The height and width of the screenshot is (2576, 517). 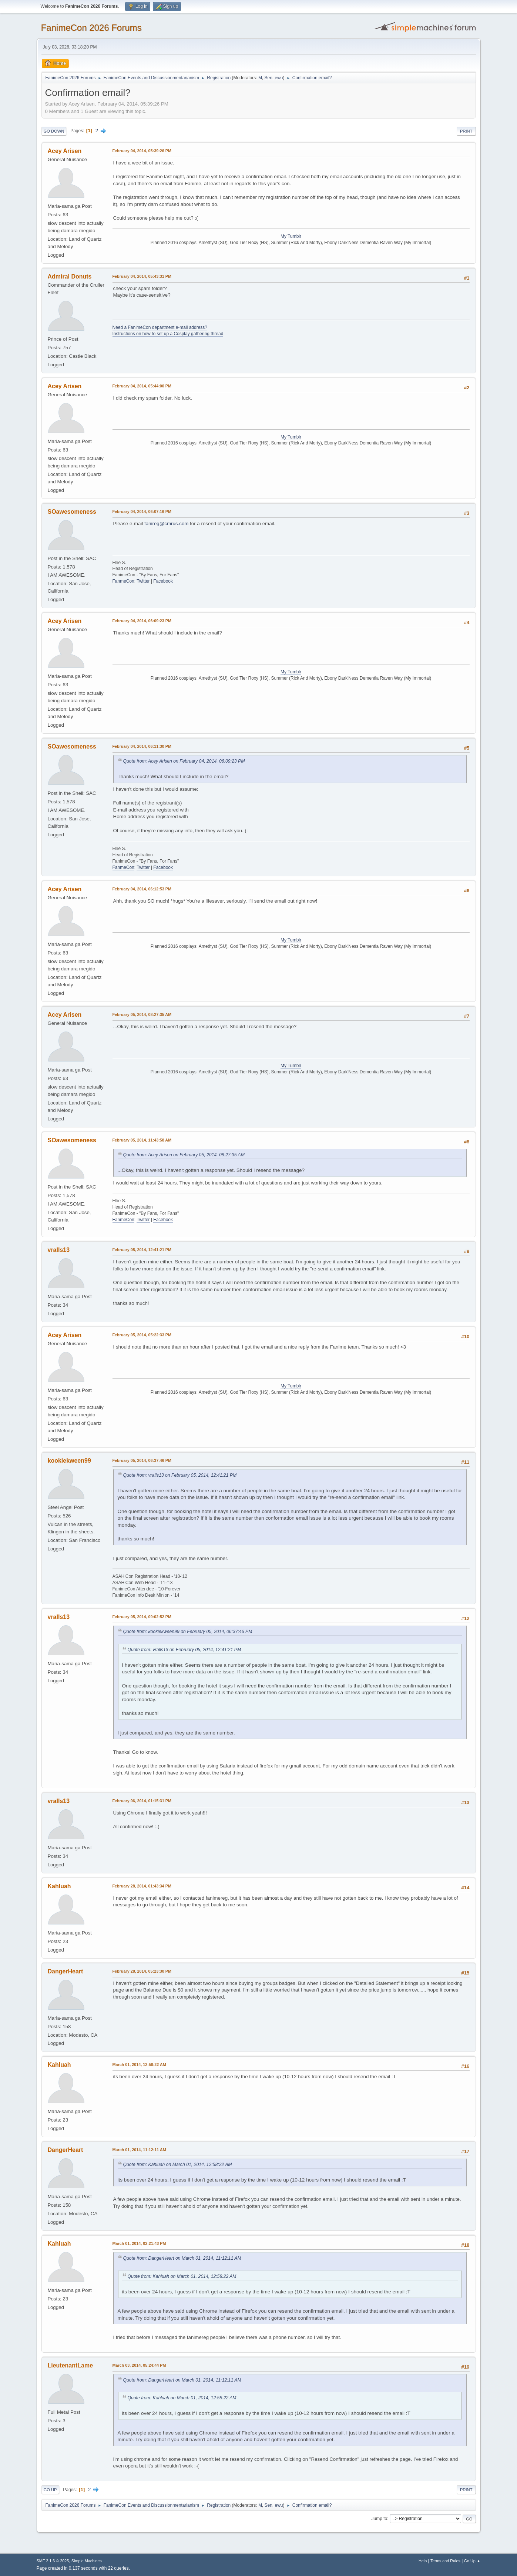 I want to click on February 04, 2014, 05:43:31 PM, so click(x=142, y=276).